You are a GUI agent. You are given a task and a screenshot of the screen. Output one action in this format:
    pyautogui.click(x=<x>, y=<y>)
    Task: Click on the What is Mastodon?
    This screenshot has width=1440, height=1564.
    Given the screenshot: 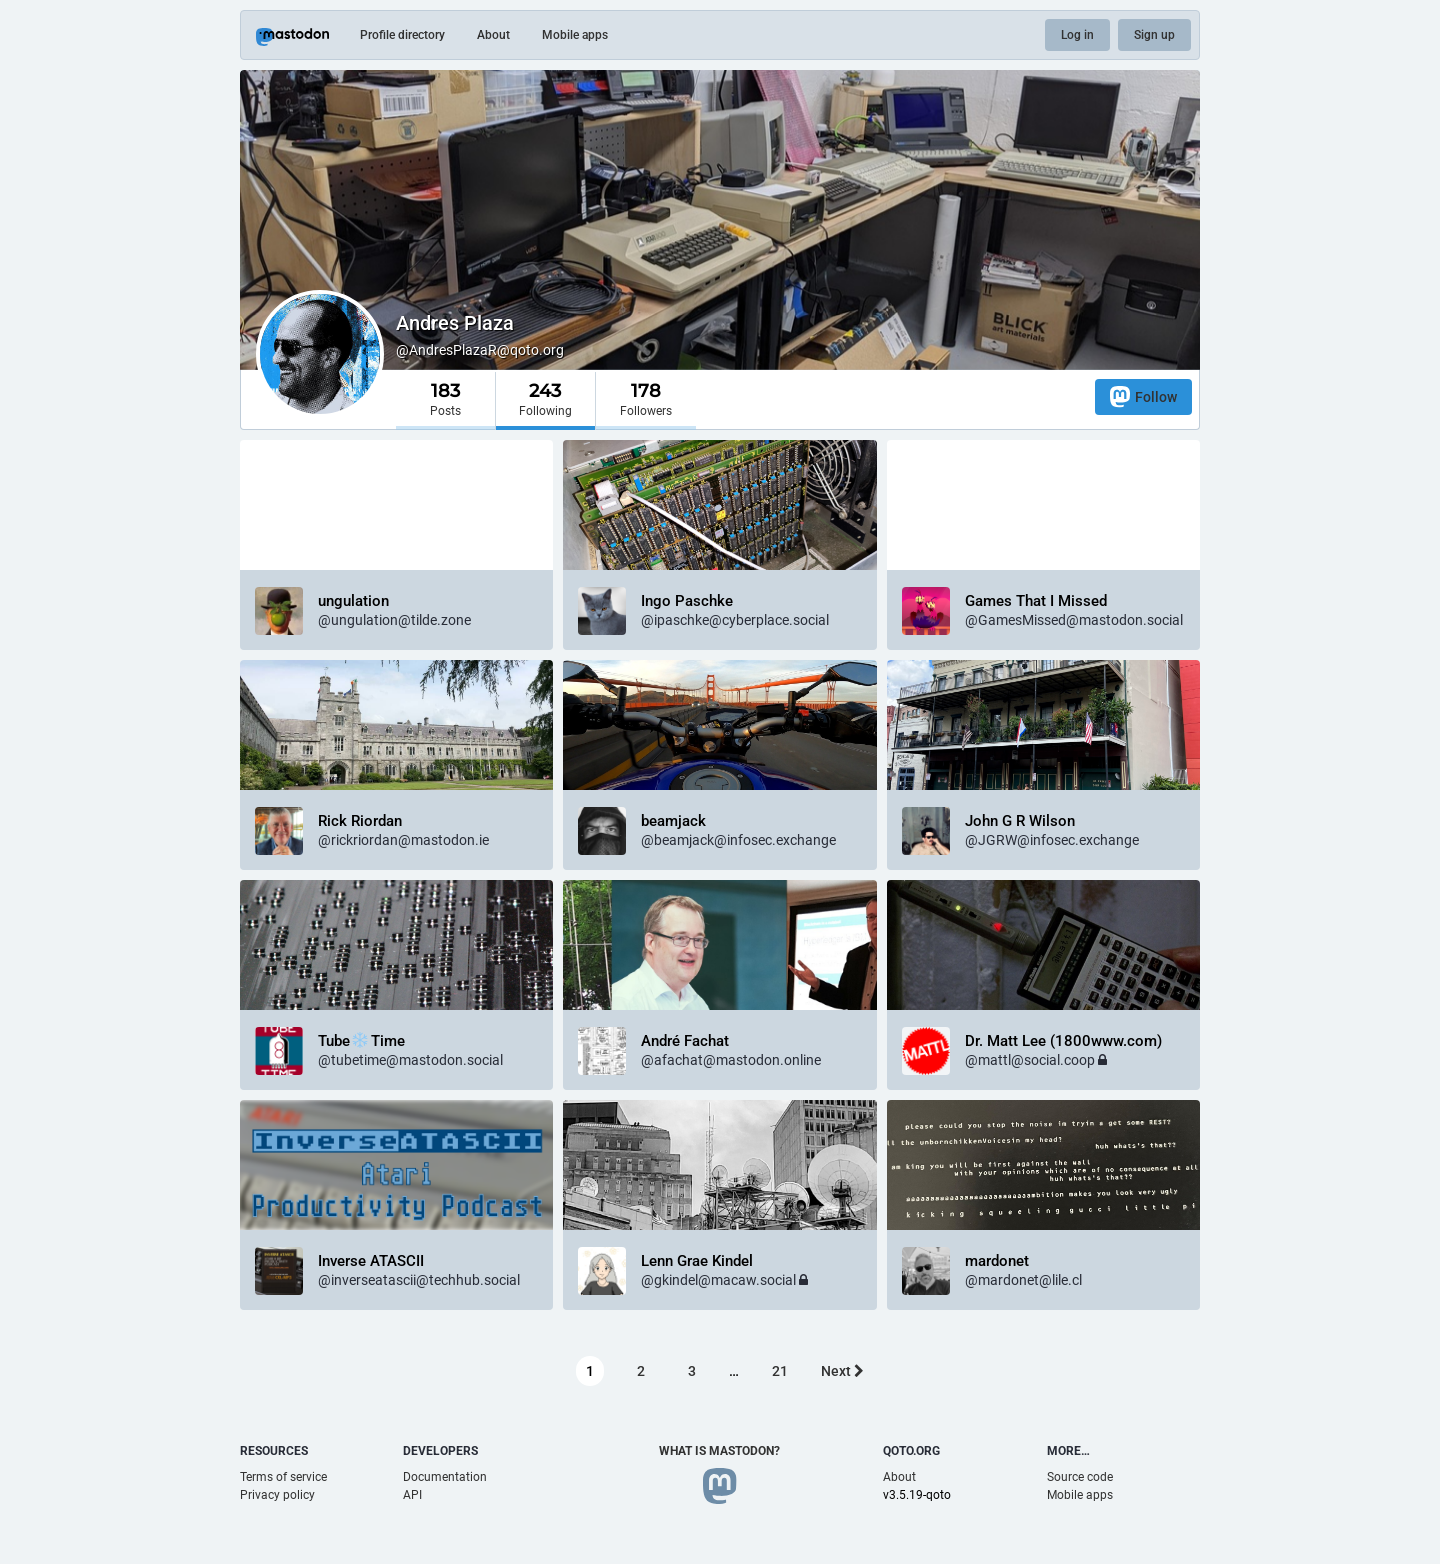 What is the action you would take?
    pyautogui.click(x=719, y=1451)
    